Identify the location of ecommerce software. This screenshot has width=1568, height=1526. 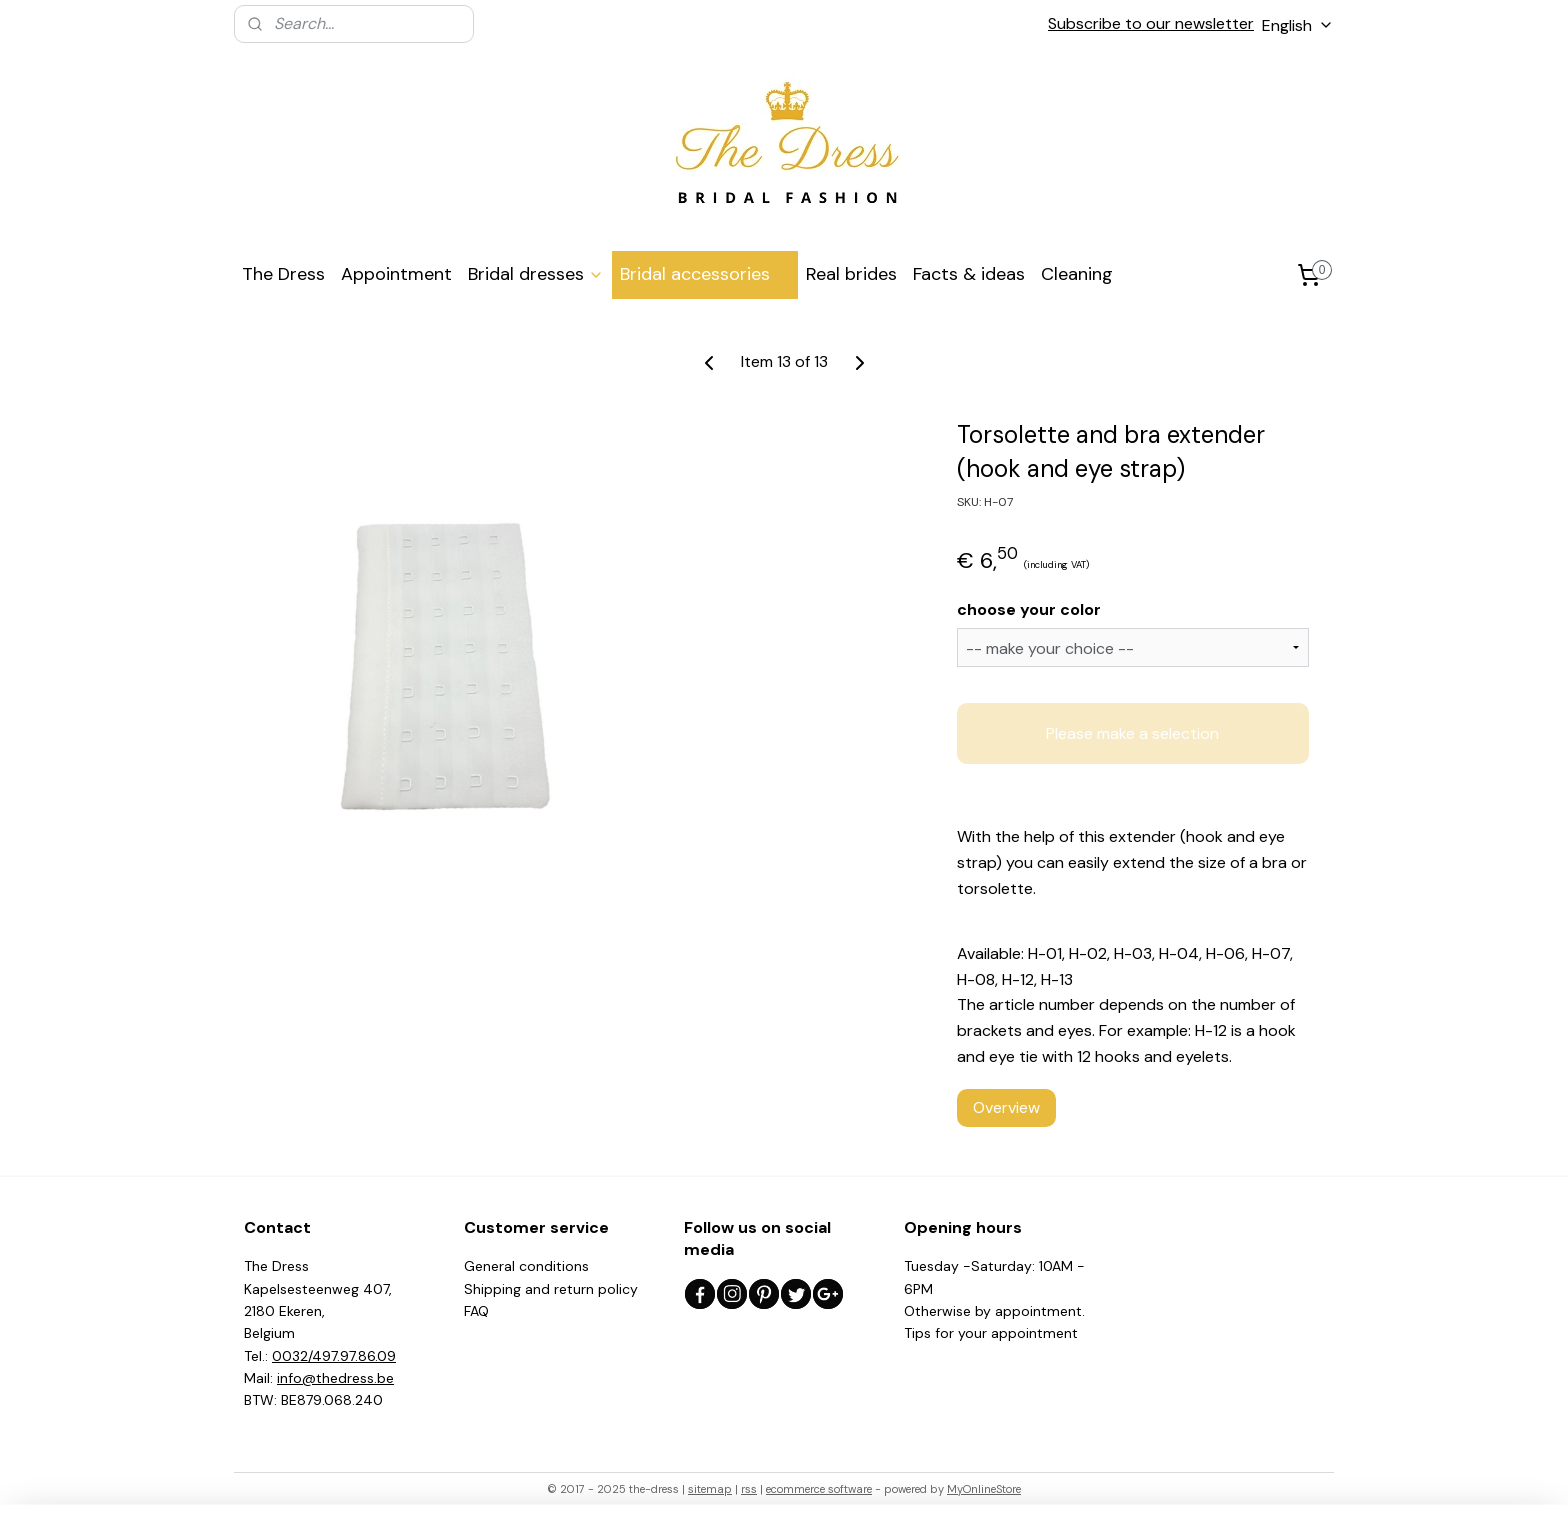
(819, 1489).